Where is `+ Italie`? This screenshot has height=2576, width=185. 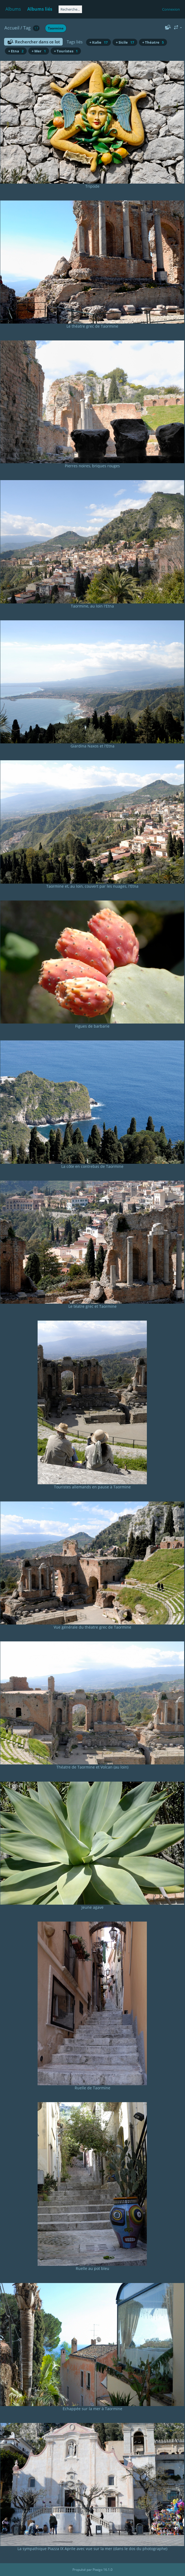 + Italie is located at coordinates (98, 42).